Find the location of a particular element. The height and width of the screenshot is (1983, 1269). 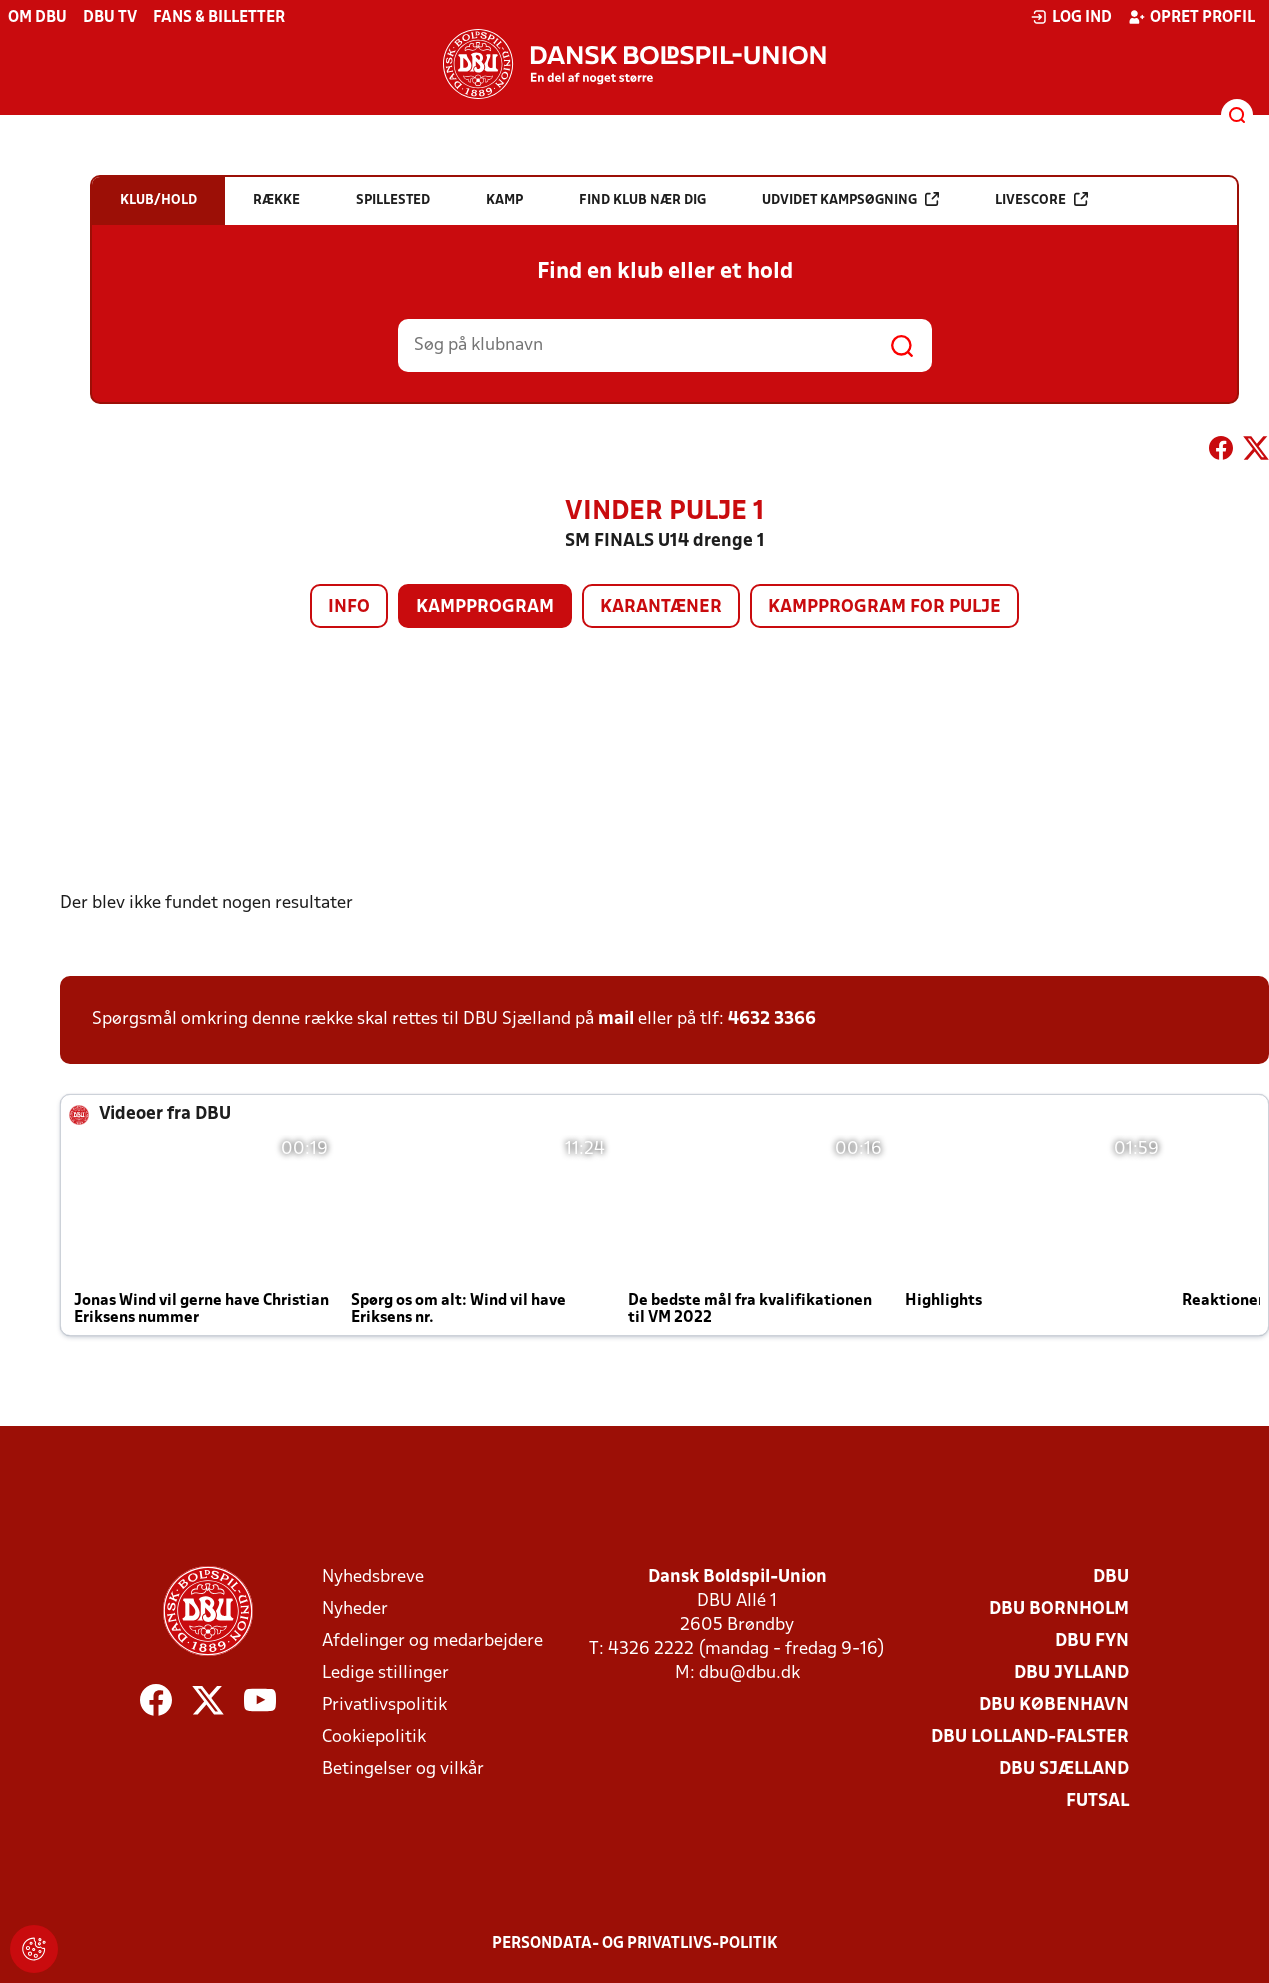

DBU Jylland is located at coordinates (1071, 1673).